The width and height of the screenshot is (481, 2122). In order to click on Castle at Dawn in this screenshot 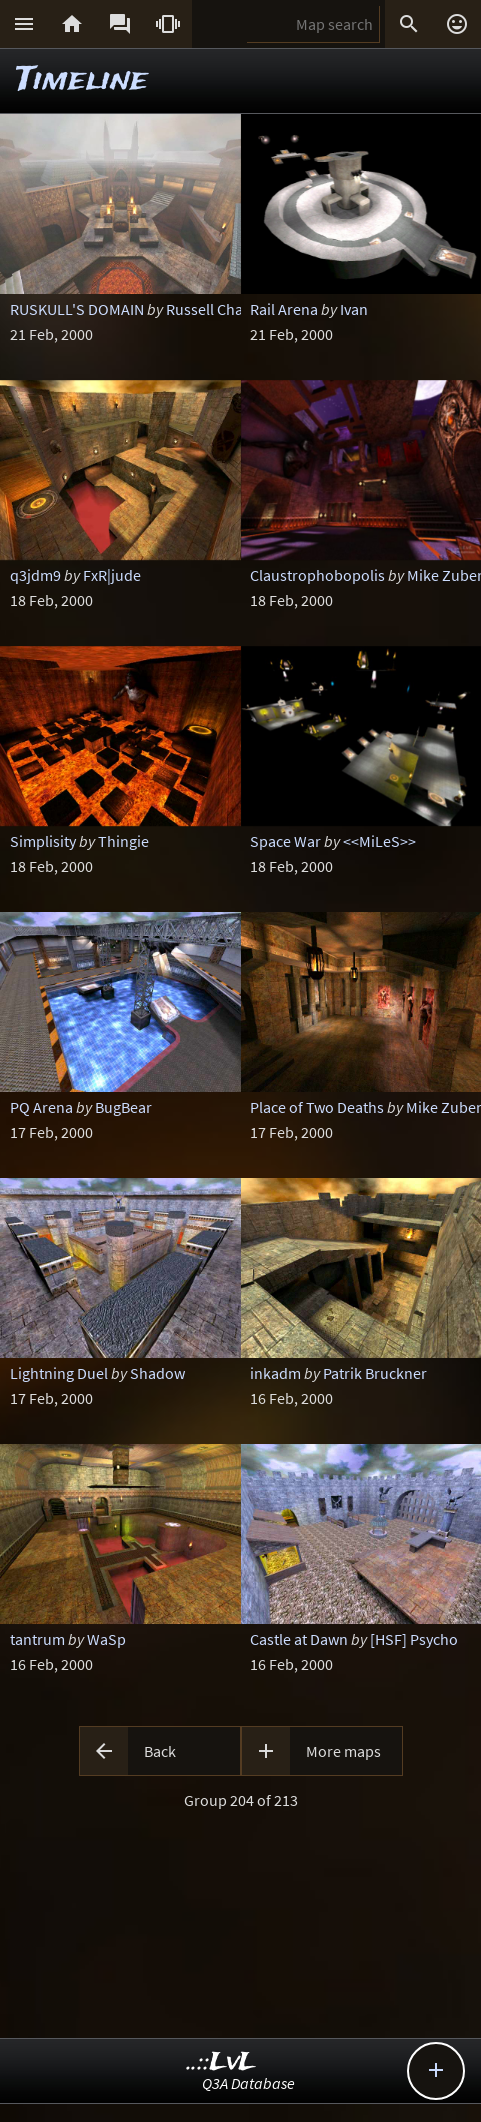, I will do `click(299, 1639)`.